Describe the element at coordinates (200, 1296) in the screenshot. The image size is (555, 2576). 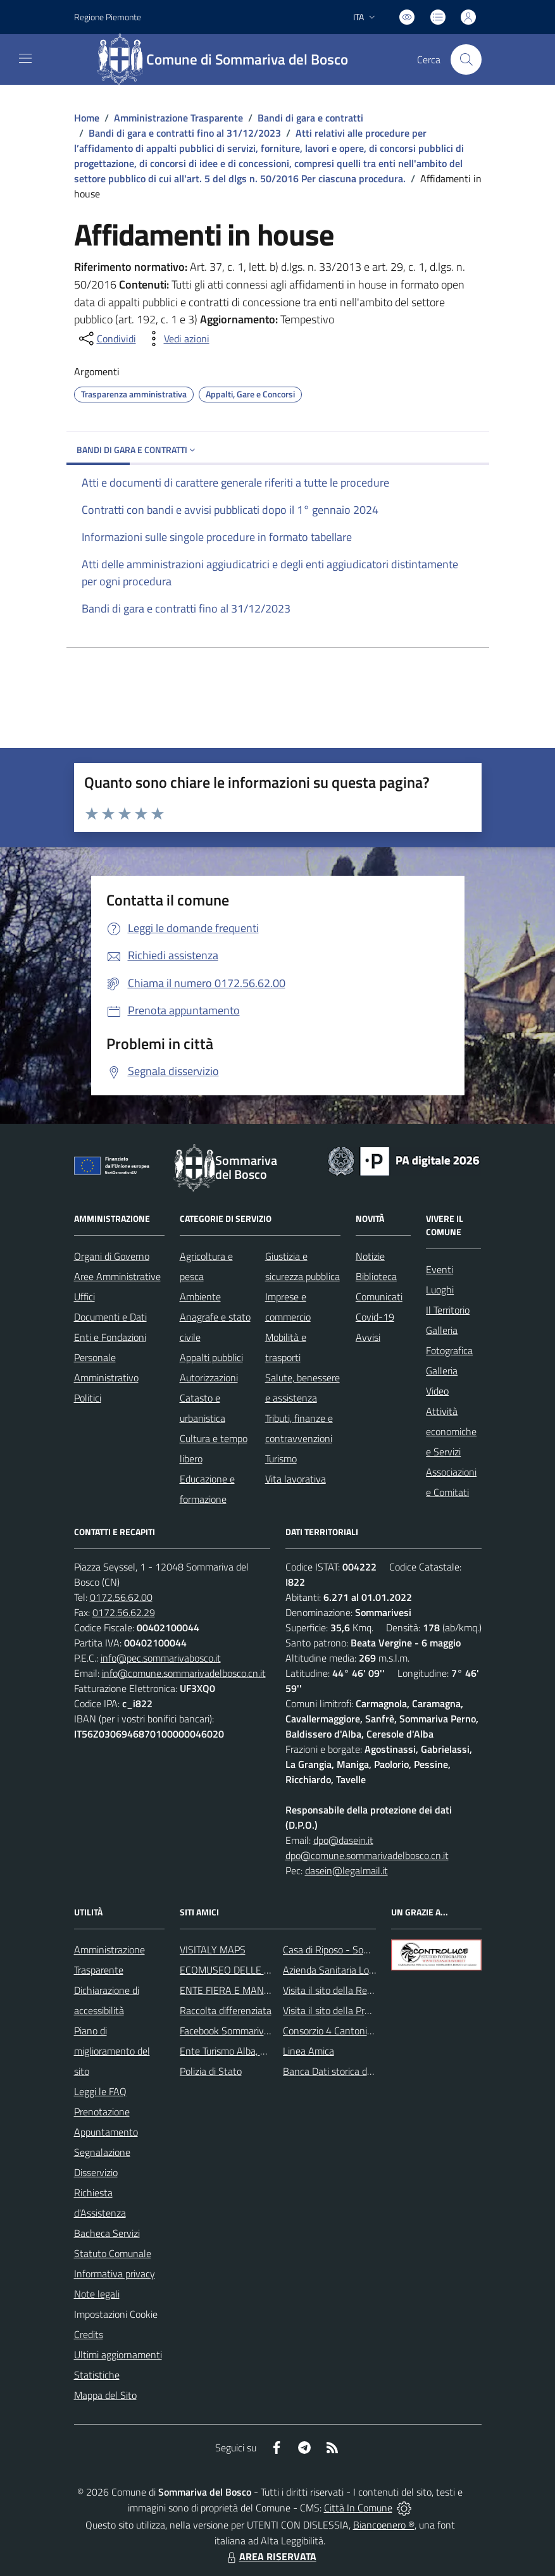
I see `Ambiente` at that location.